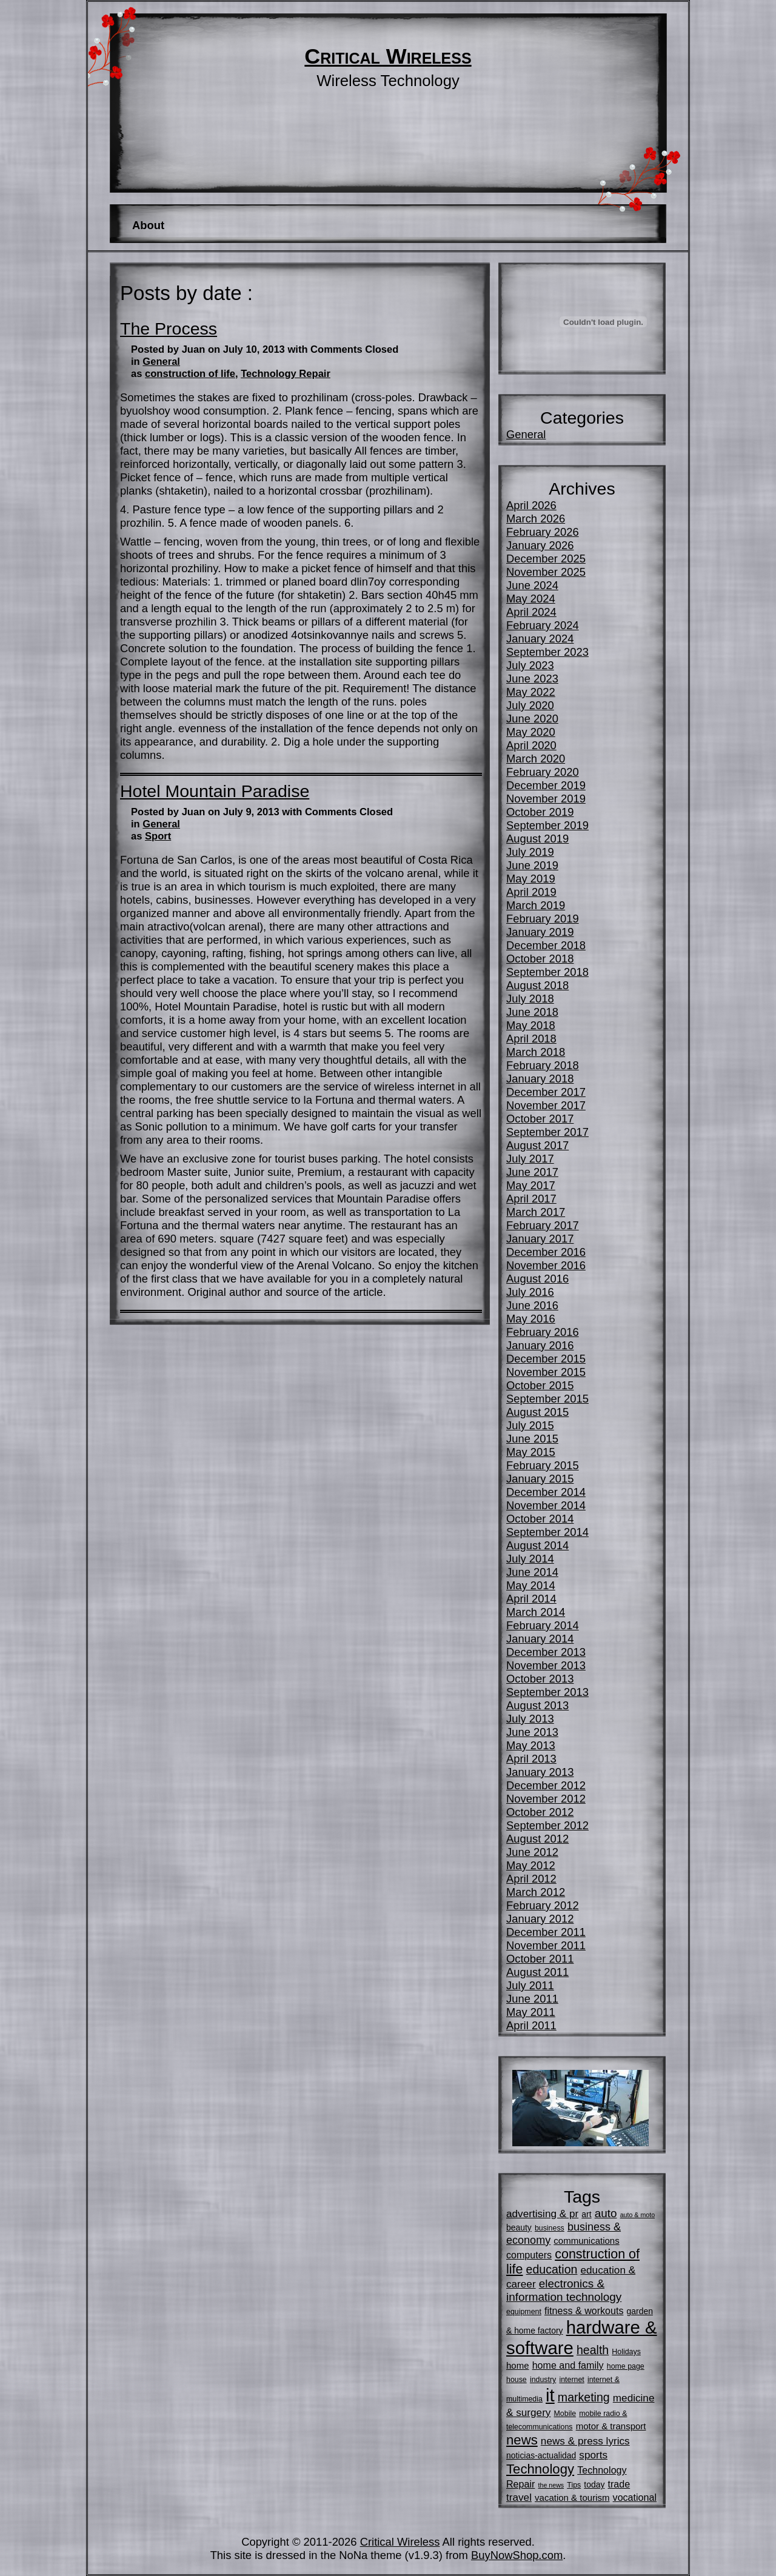  What do you see at coordinates (546, 1492) in the screenshot?
I see `December 2014` at bounding box center [546, 1492].